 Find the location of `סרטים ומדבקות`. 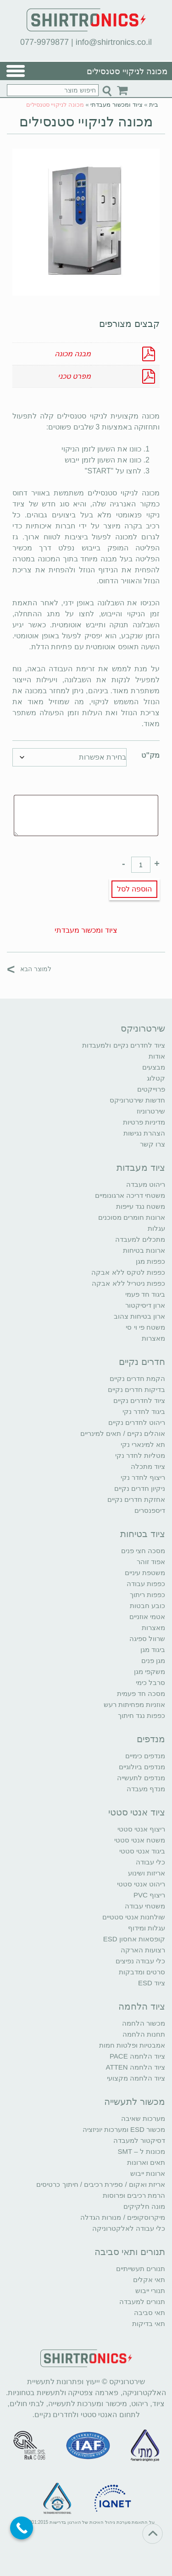

סרטים ומדבקות is located at coordinates (142, 1972).